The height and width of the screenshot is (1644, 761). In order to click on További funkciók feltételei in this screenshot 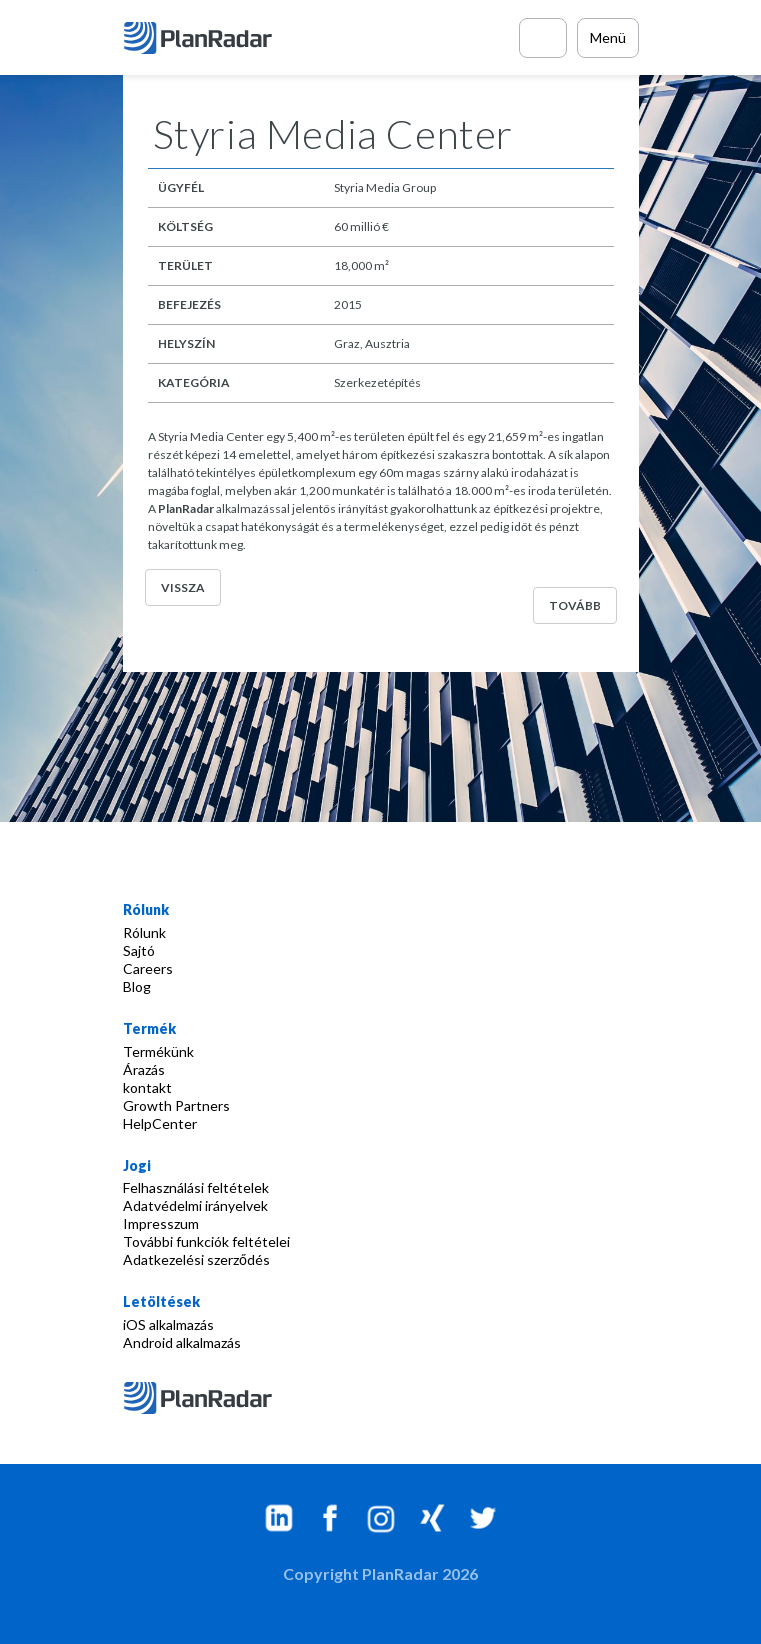, I will do `click(206, 1241)`.